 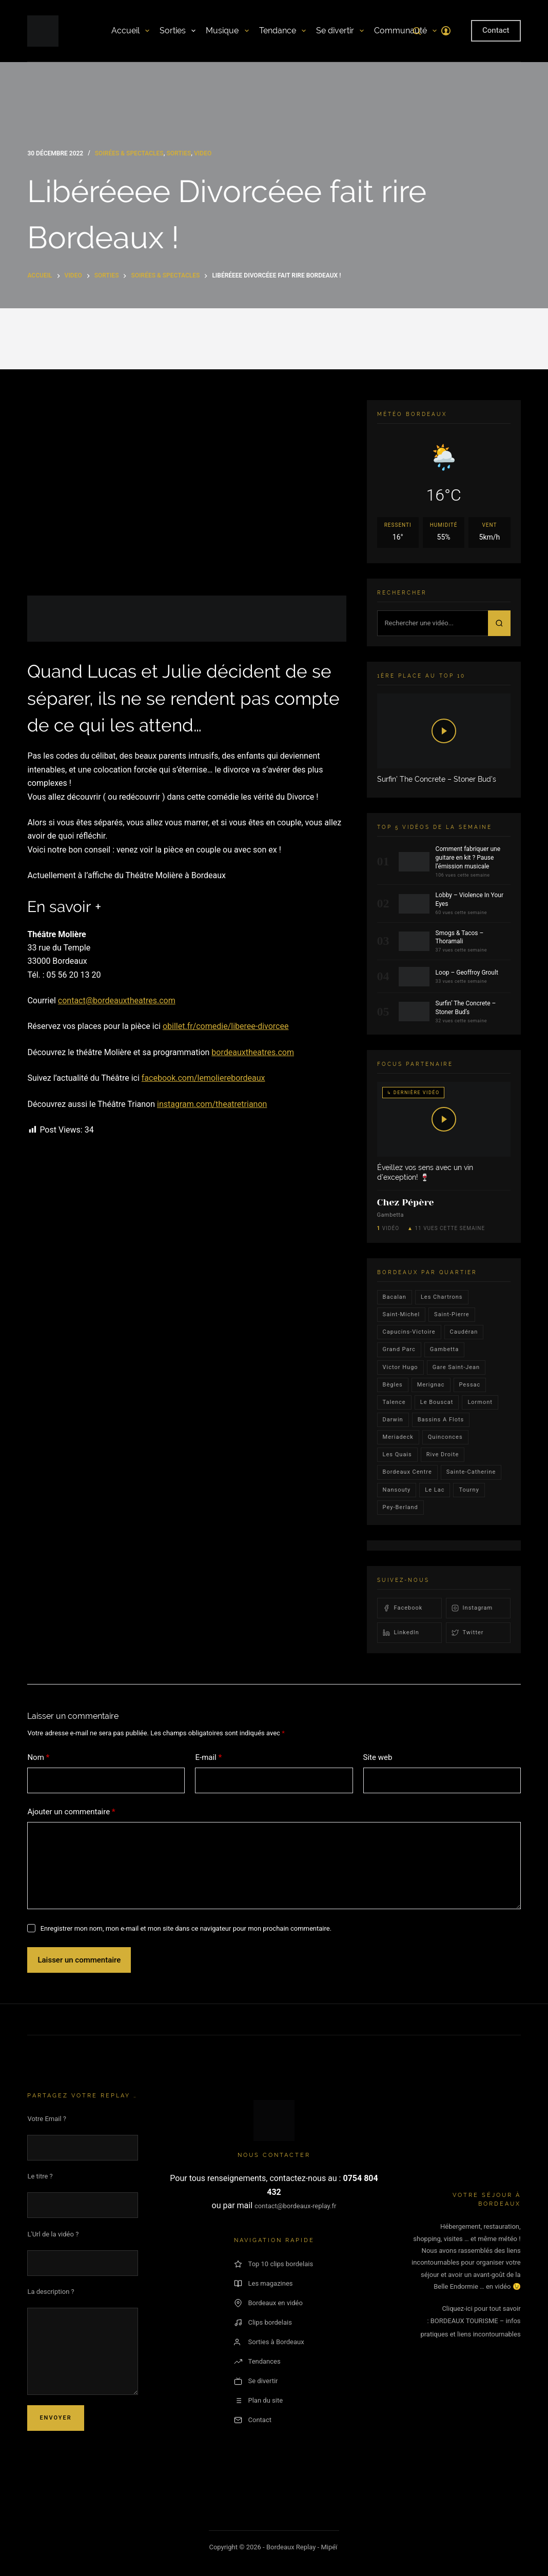 What do you see at coordinates (393, 1419) in the screenshot?
I see `darwin` at bounding box center [393, 1419].